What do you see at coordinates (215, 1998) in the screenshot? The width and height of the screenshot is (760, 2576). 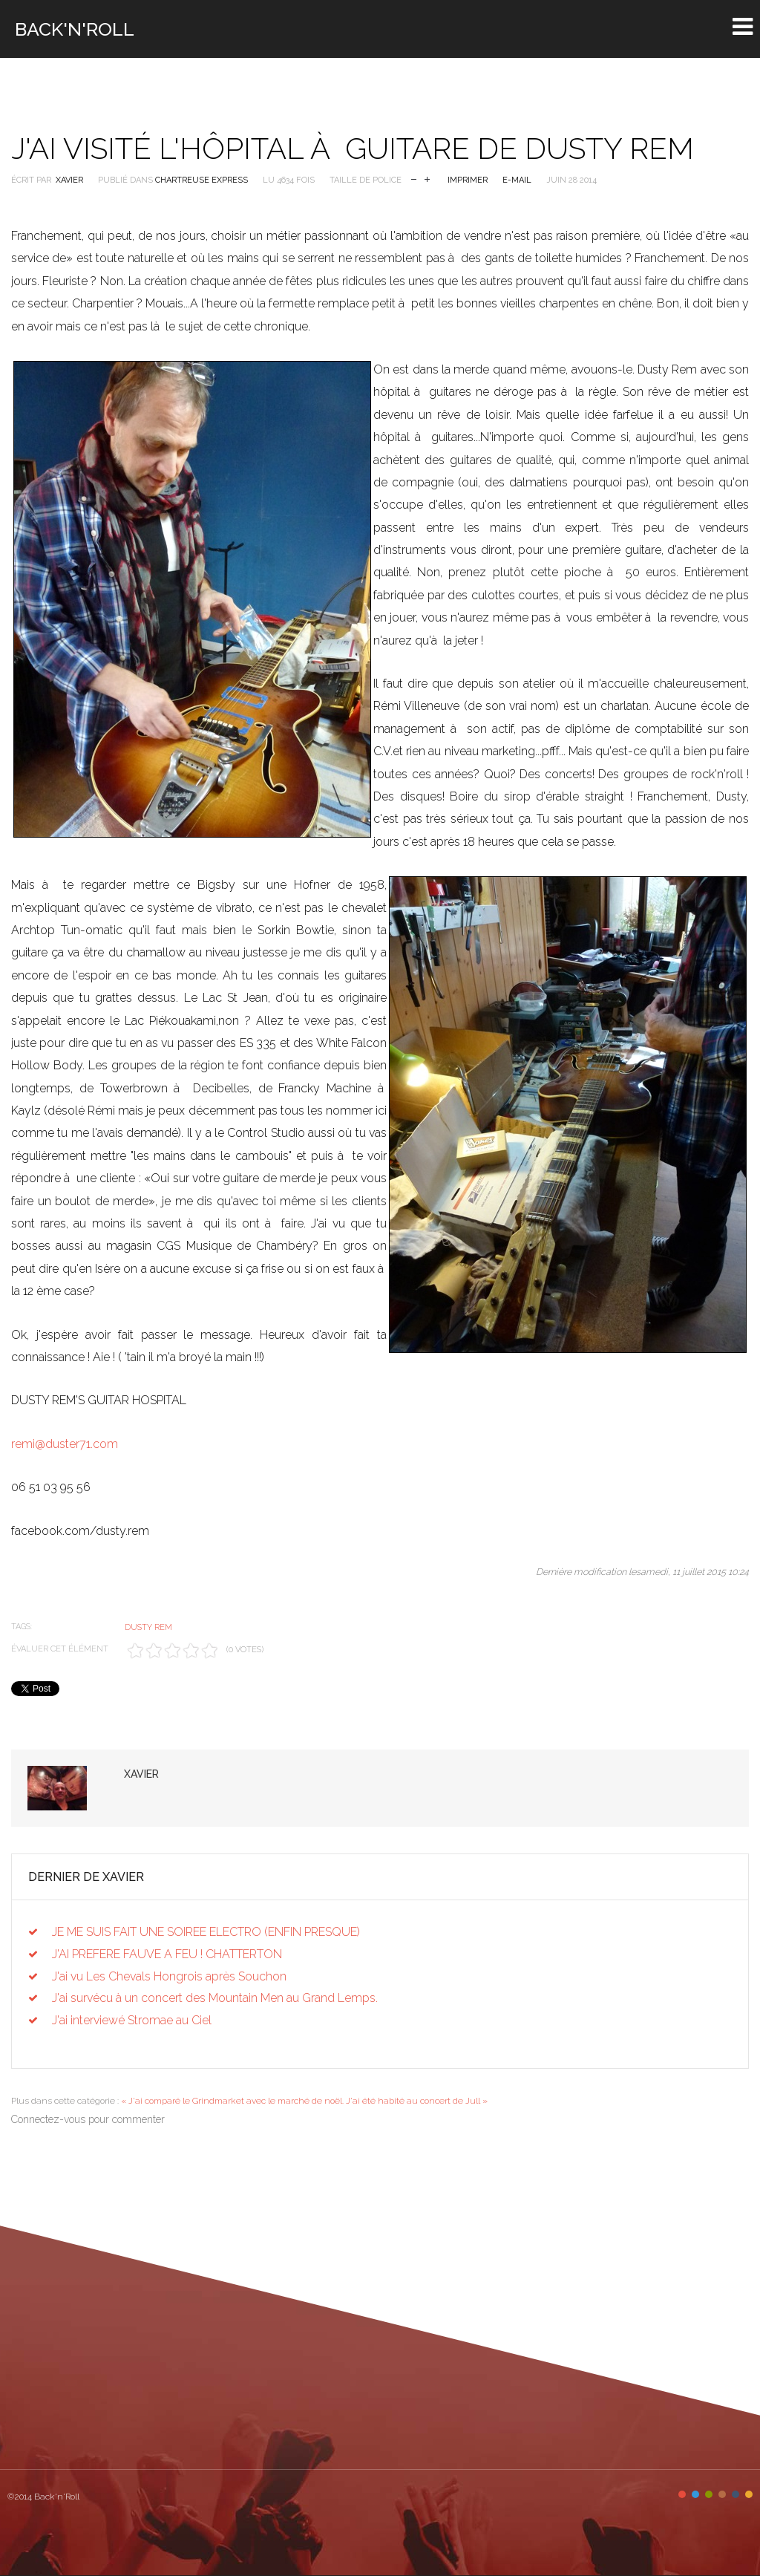 I see `J'ai survécu à un concert des Mountain Men au Grand Lemps.` at bounding box center [215, 1998].